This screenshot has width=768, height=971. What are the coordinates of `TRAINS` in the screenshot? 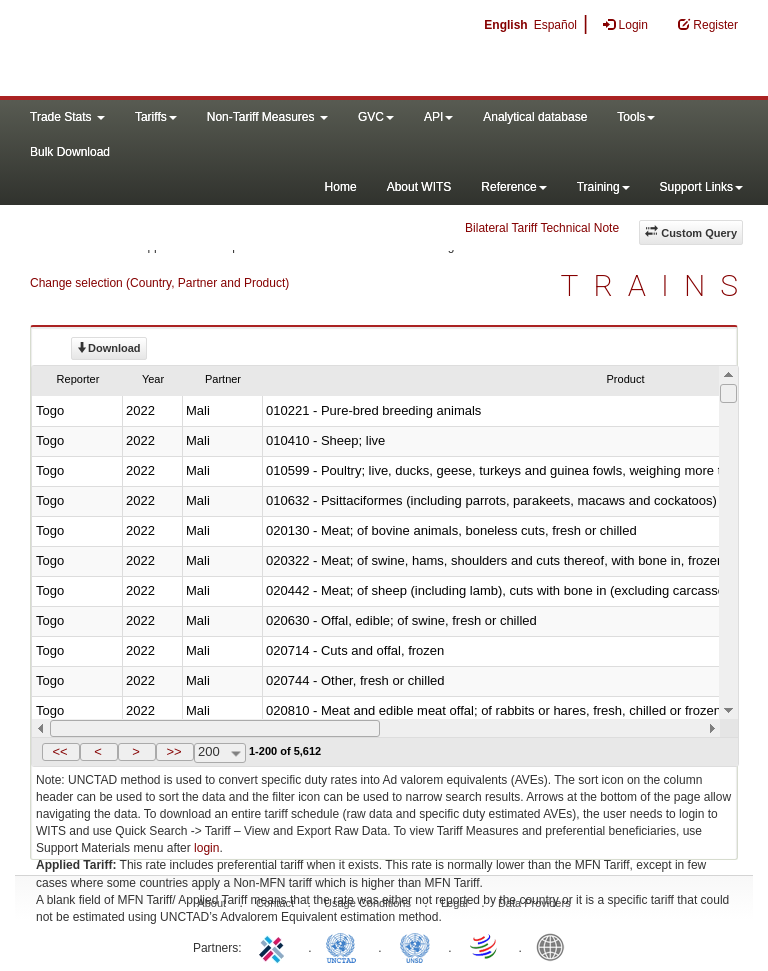 It's located at (657, 285).